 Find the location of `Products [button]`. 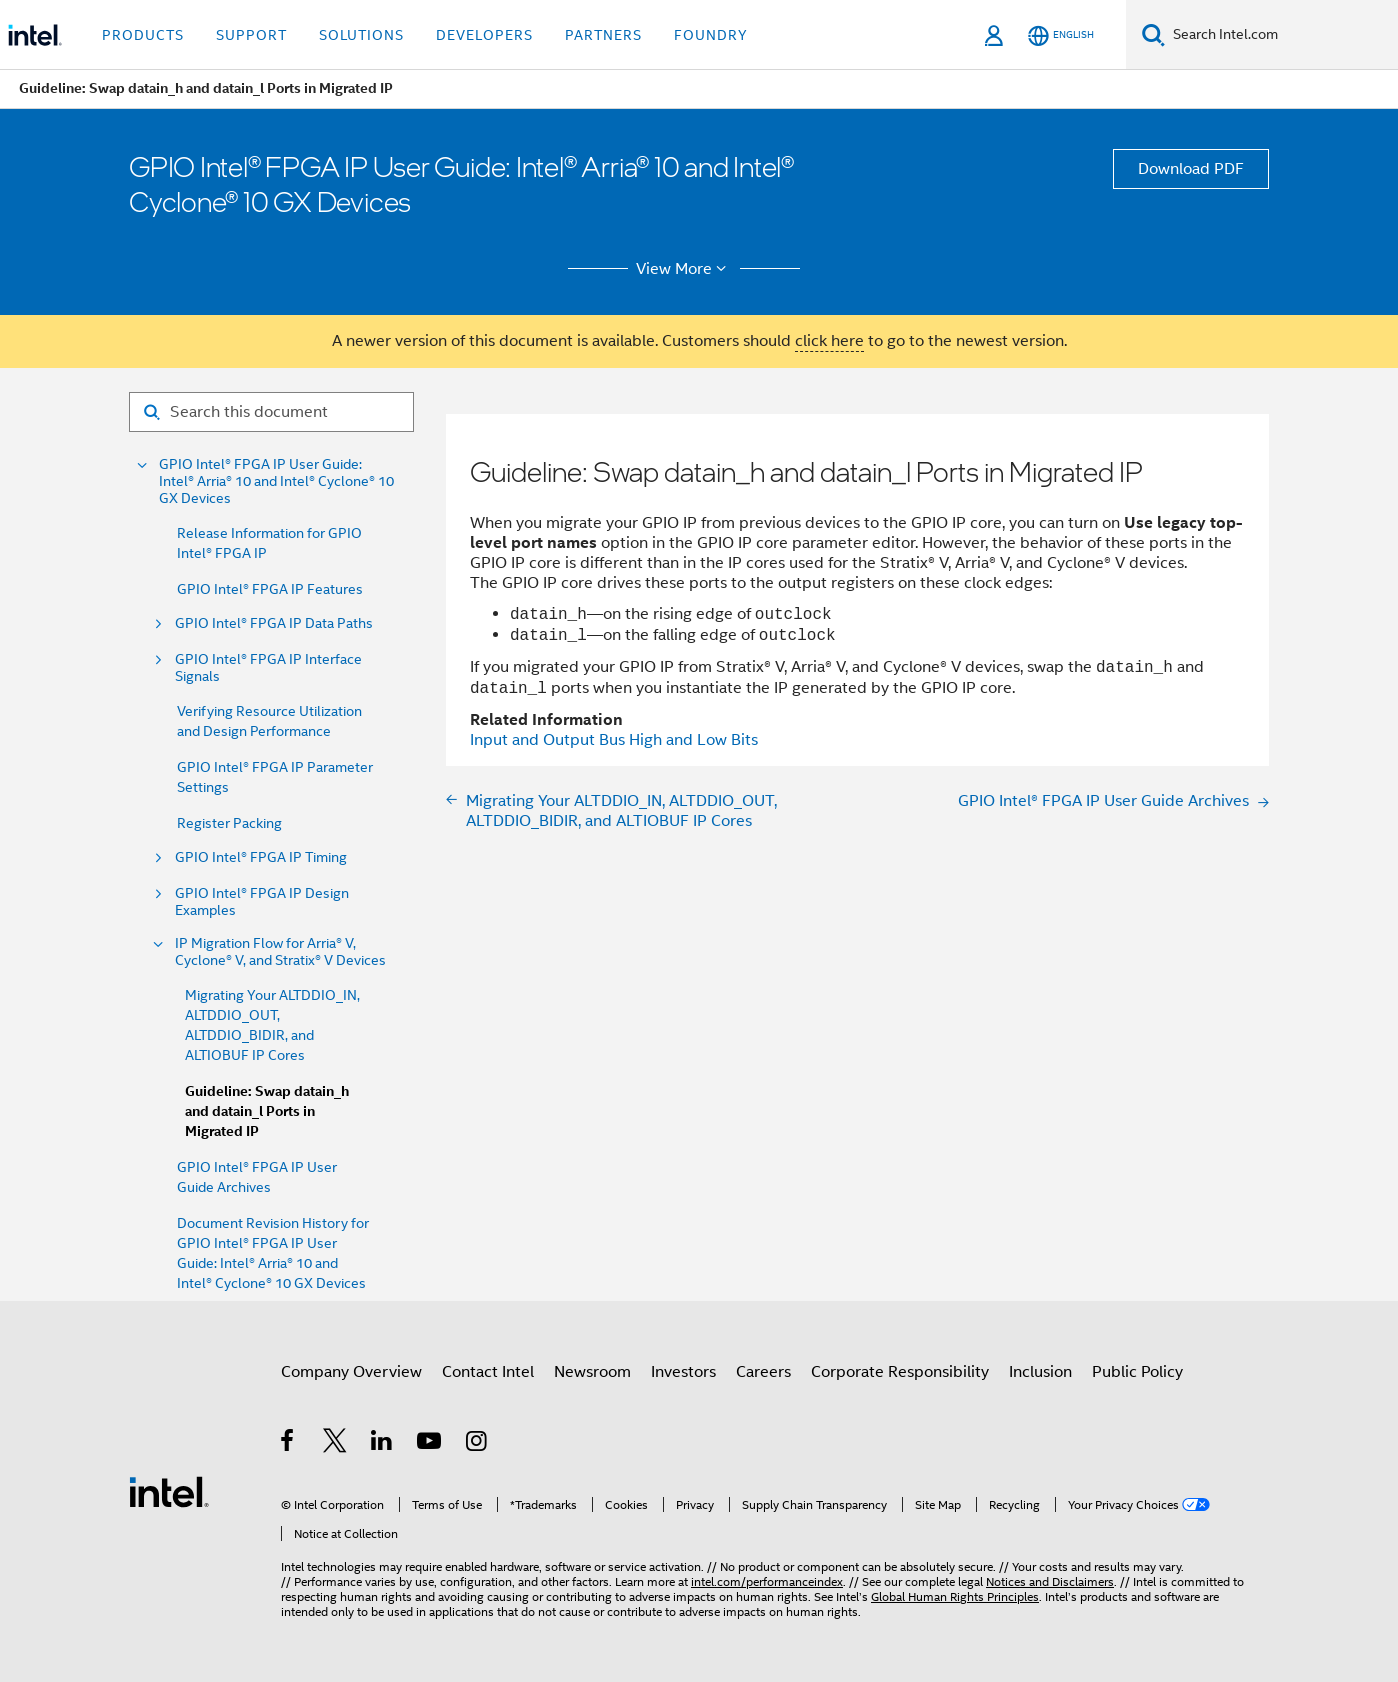

Products [button] is located at coordinates (143, 35).